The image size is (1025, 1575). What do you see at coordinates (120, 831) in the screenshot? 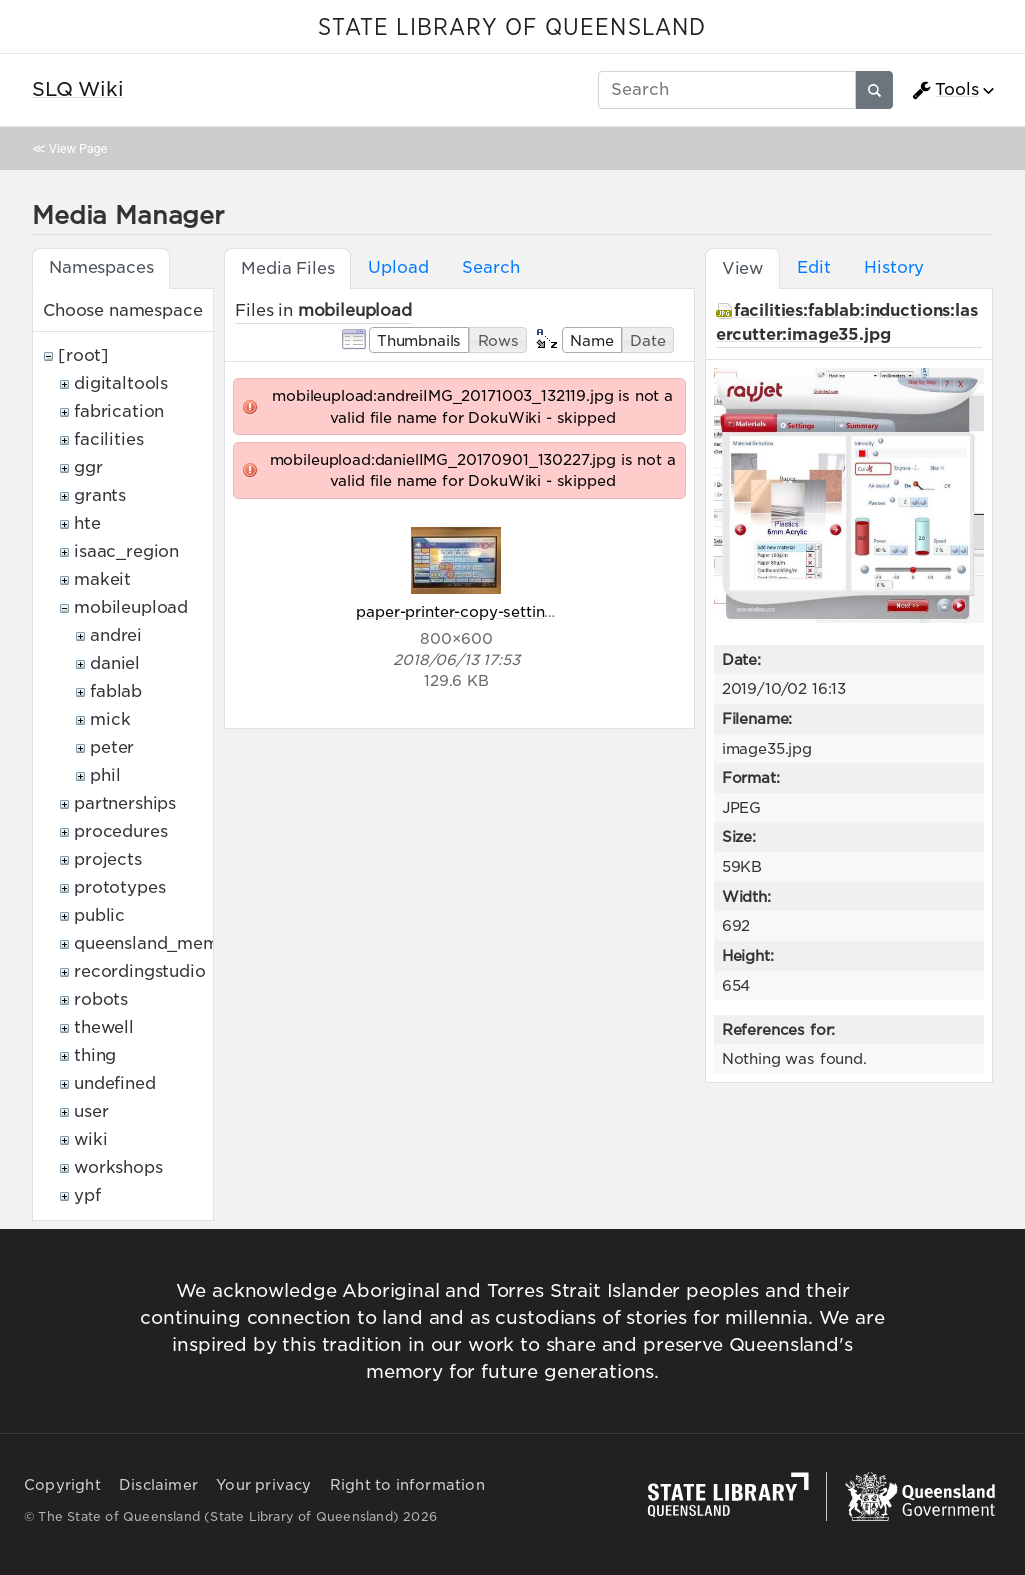
I see `procedures` at bounding box center [120, 831].